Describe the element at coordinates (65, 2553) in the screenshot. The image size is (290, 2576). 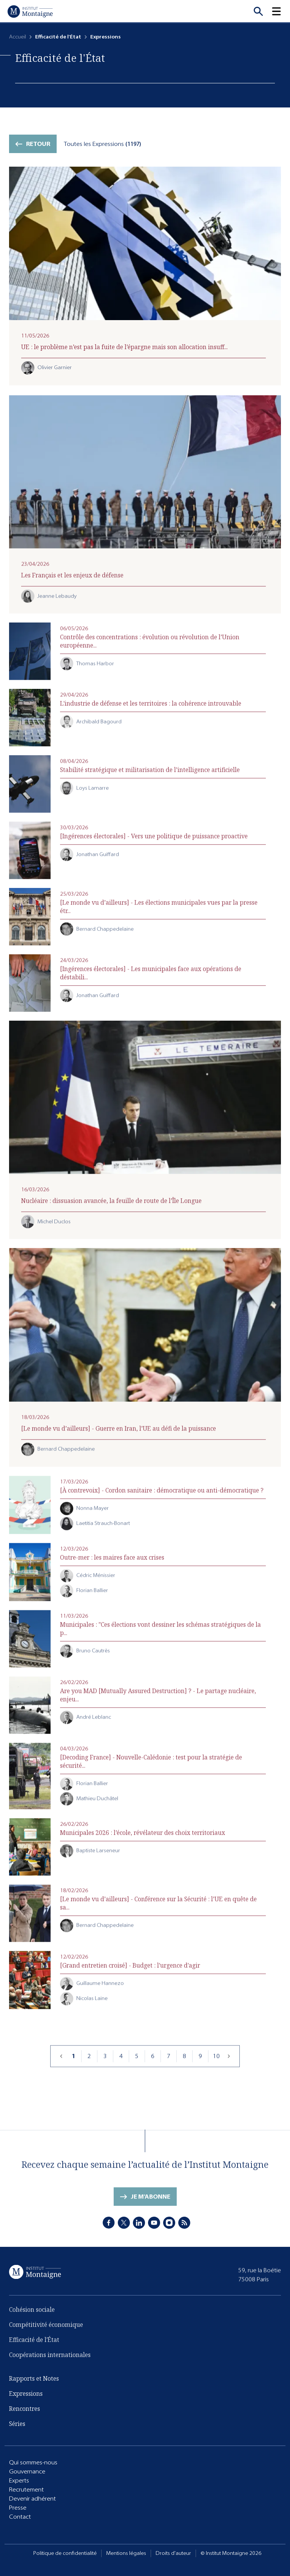
I see `Politique de confidentialité` at that location.